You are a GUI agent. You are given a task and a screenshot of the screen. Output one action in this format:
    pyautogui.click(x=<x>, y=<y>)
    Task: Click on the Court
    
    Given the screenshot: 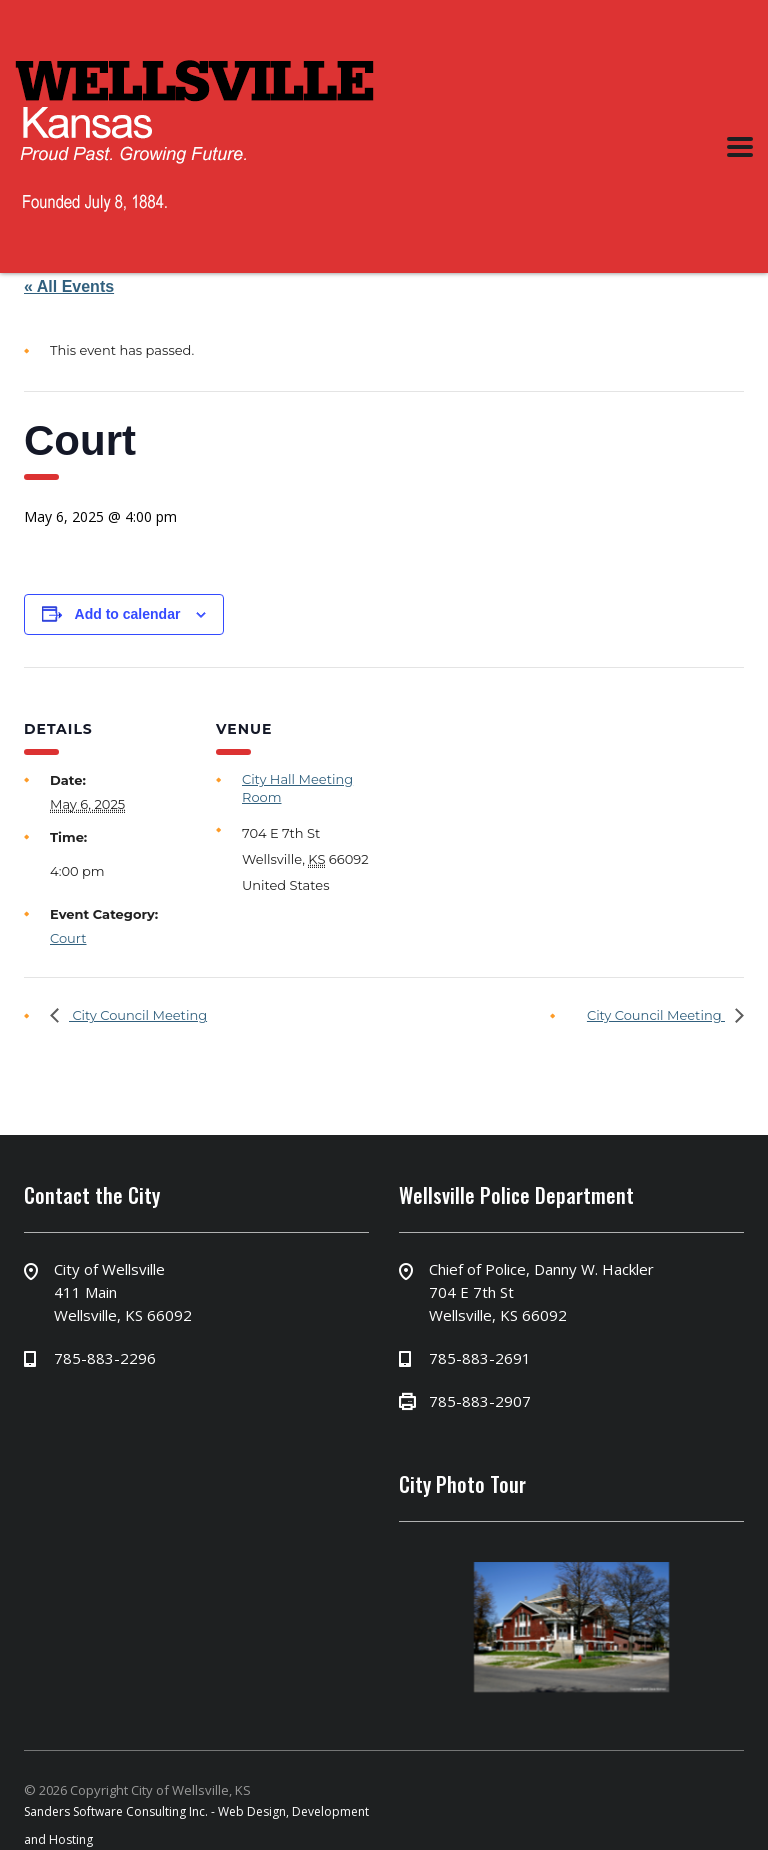 What is the action you would take?
    pyautogui.click(x=68, y=938)
    